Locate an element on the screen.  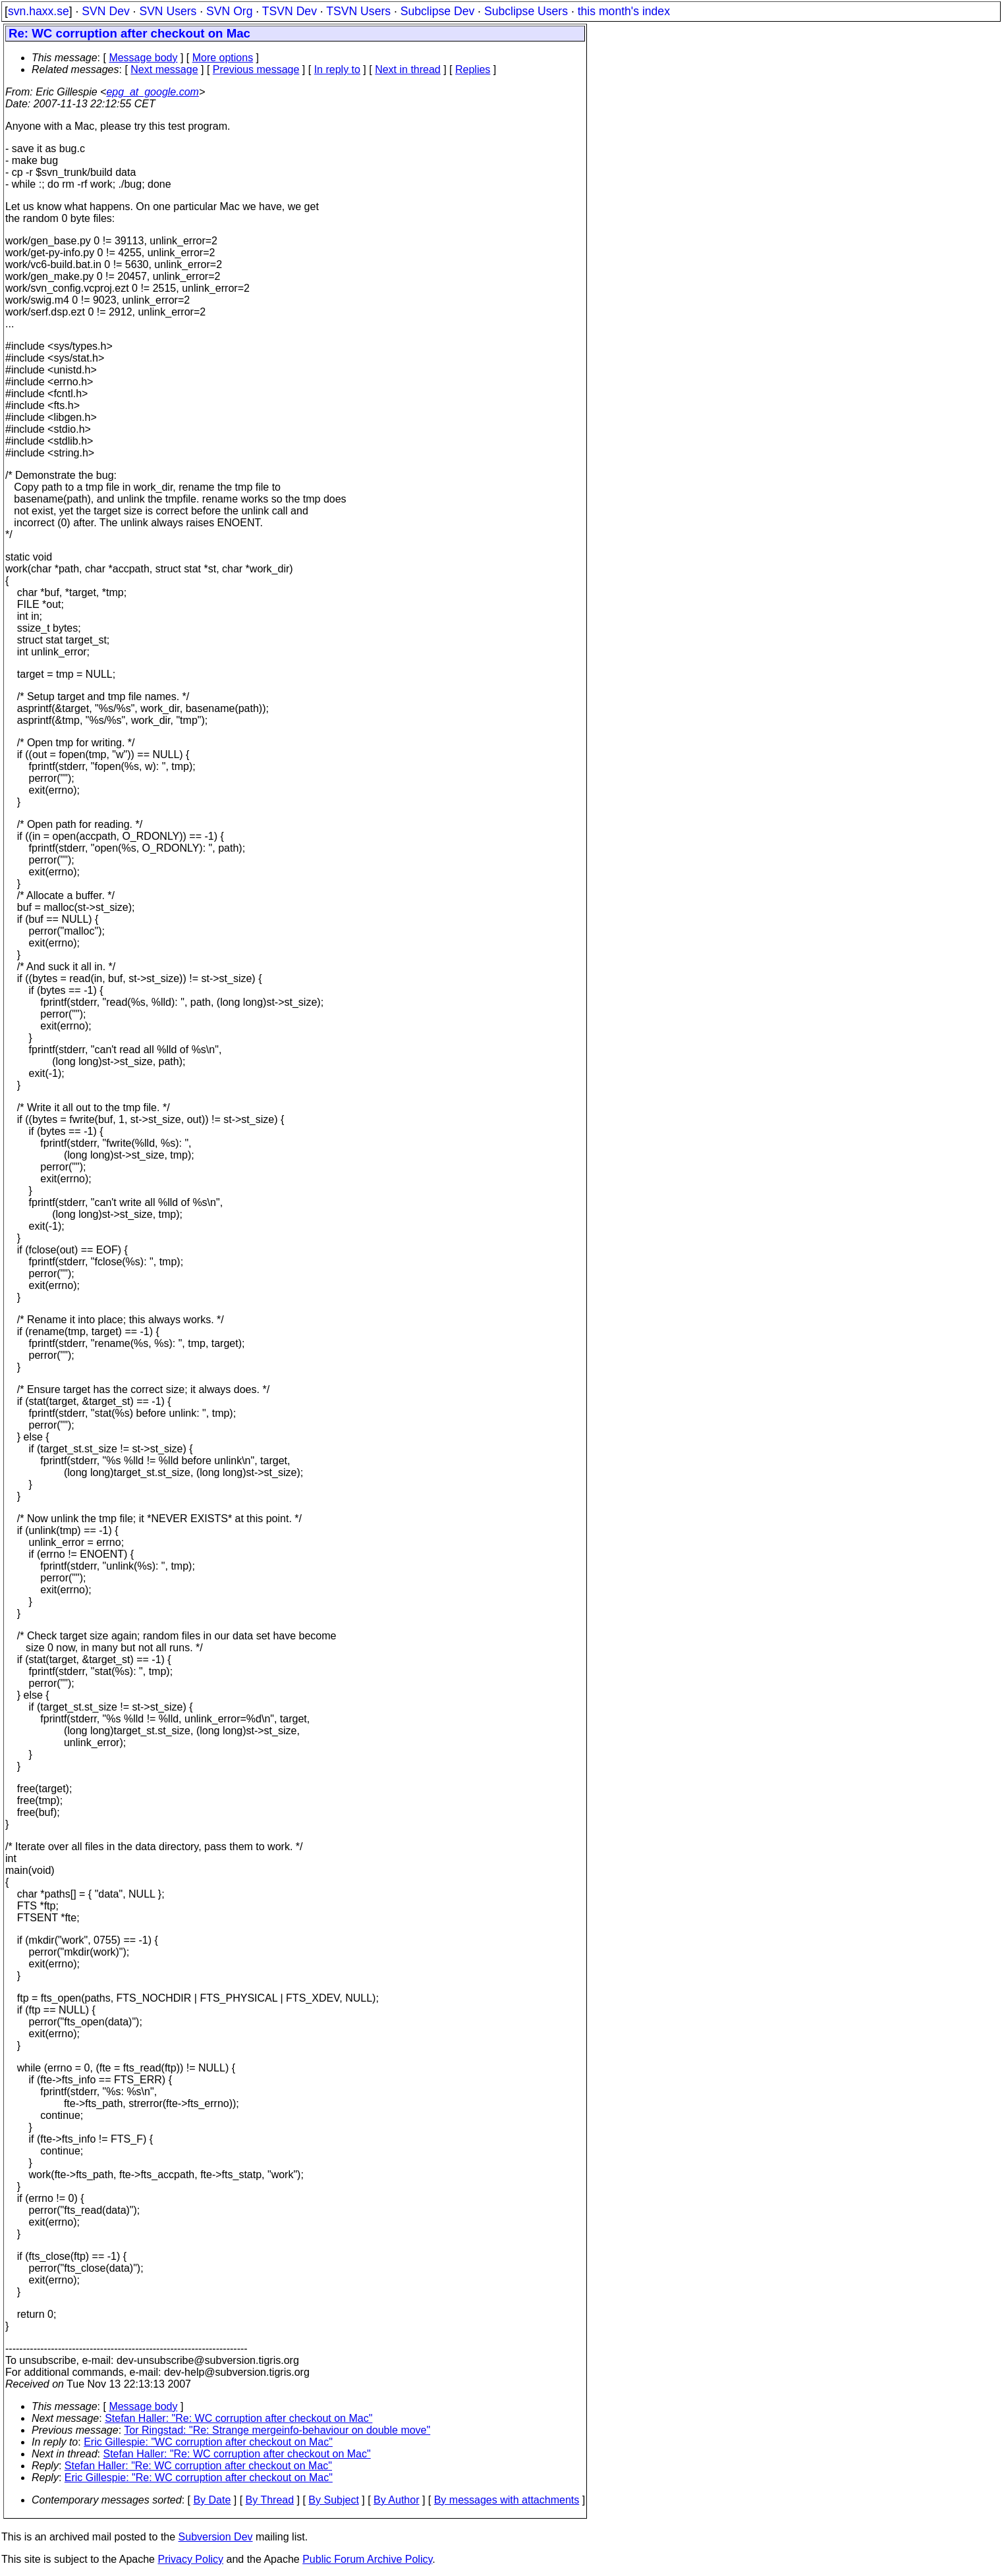
Eric Gillespie: "WC corruption after checkout on Mac" is located at coordinates (208, 2442).